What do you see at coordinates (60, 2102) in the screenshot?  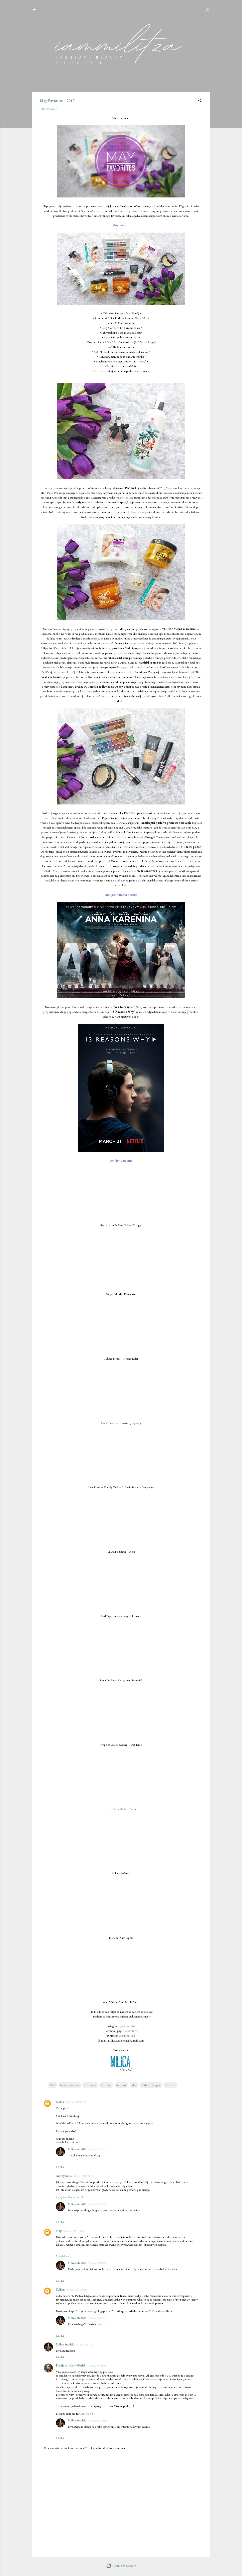 I see `Hokis` at bounding box center [60, 2102].